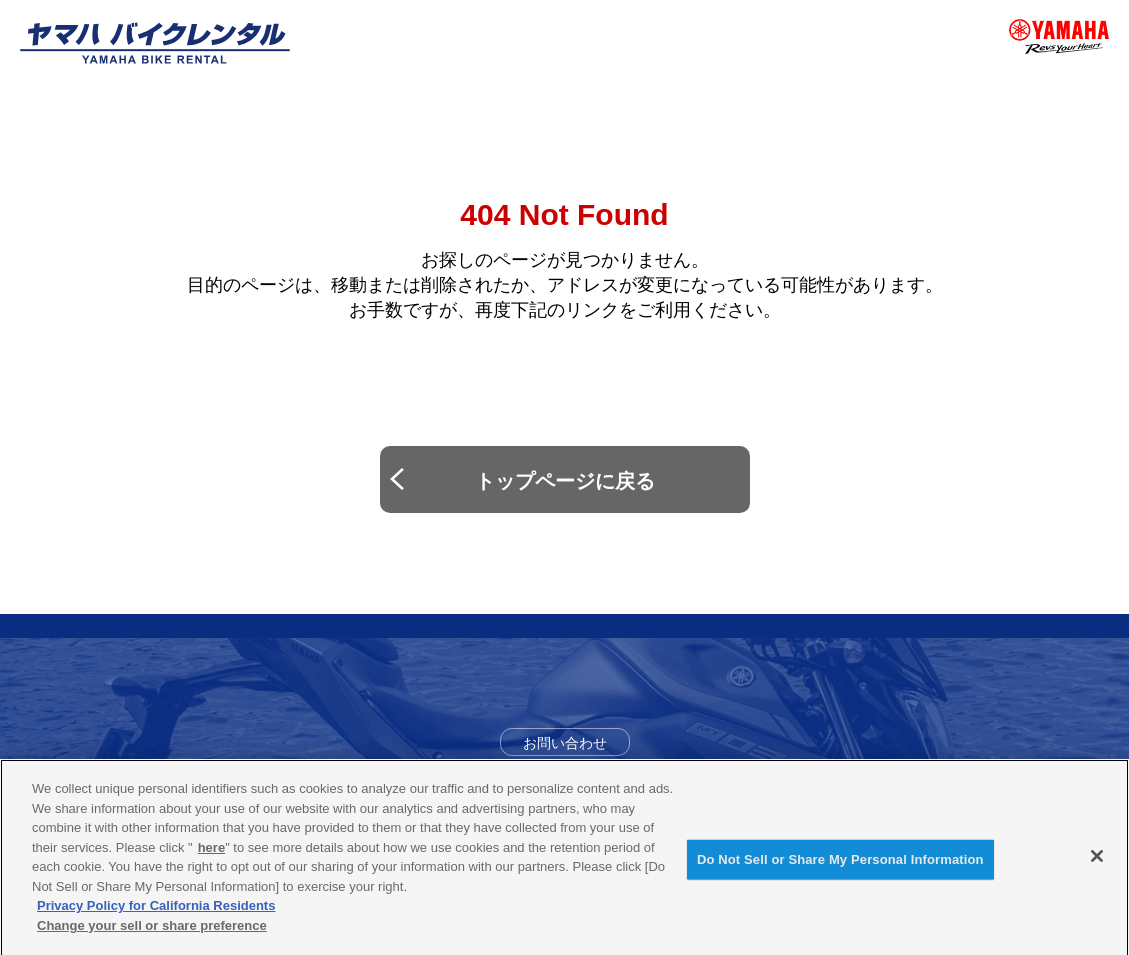 The height and width of the screenshot is (955, 1129). Describe the element at coordinates (565, 481) in the screenshot. I see `トップページに戻る` at that location.